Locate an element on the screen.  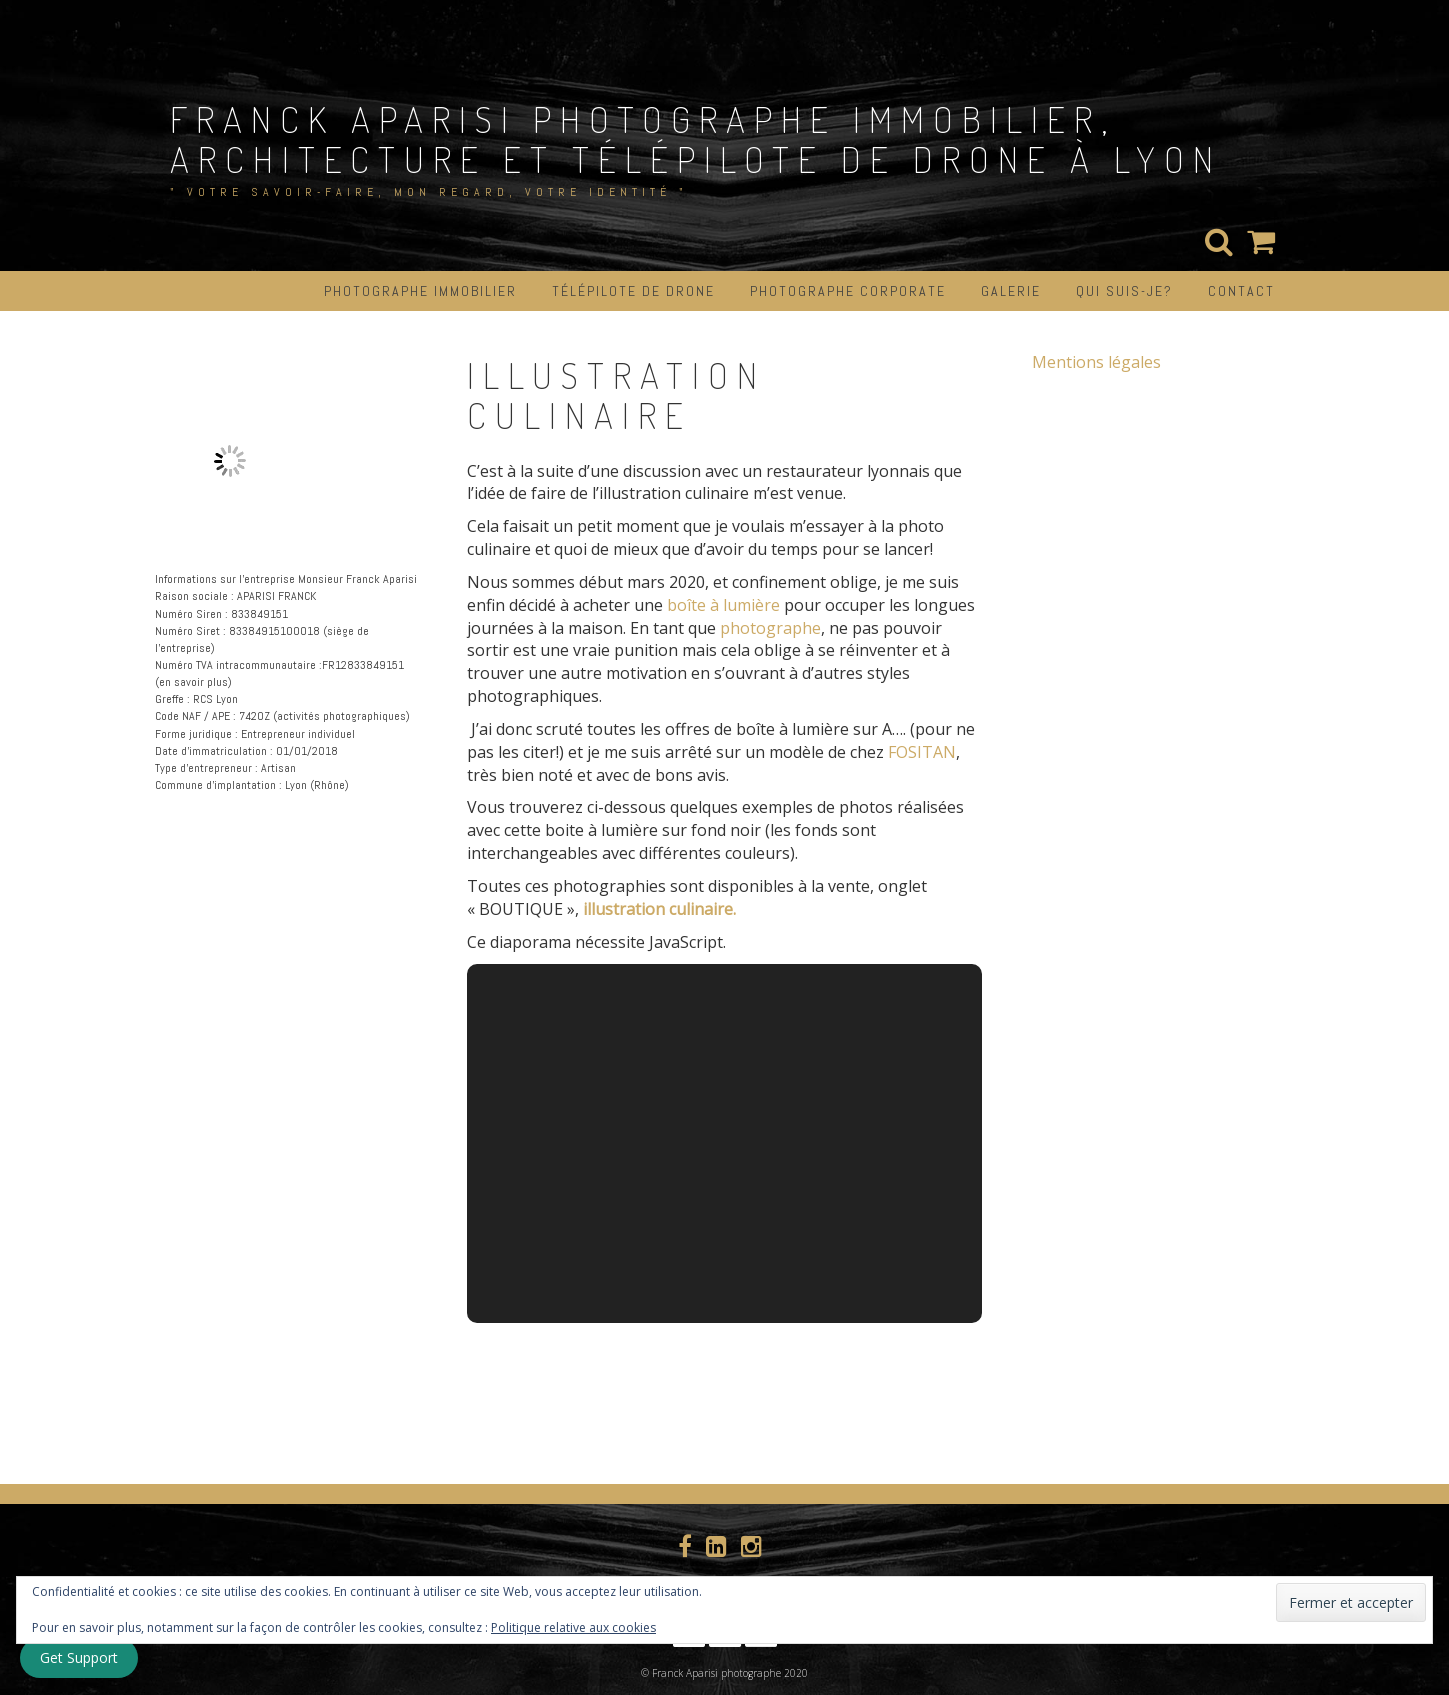
illustration culinaire. is located at coordinates (659, 909).